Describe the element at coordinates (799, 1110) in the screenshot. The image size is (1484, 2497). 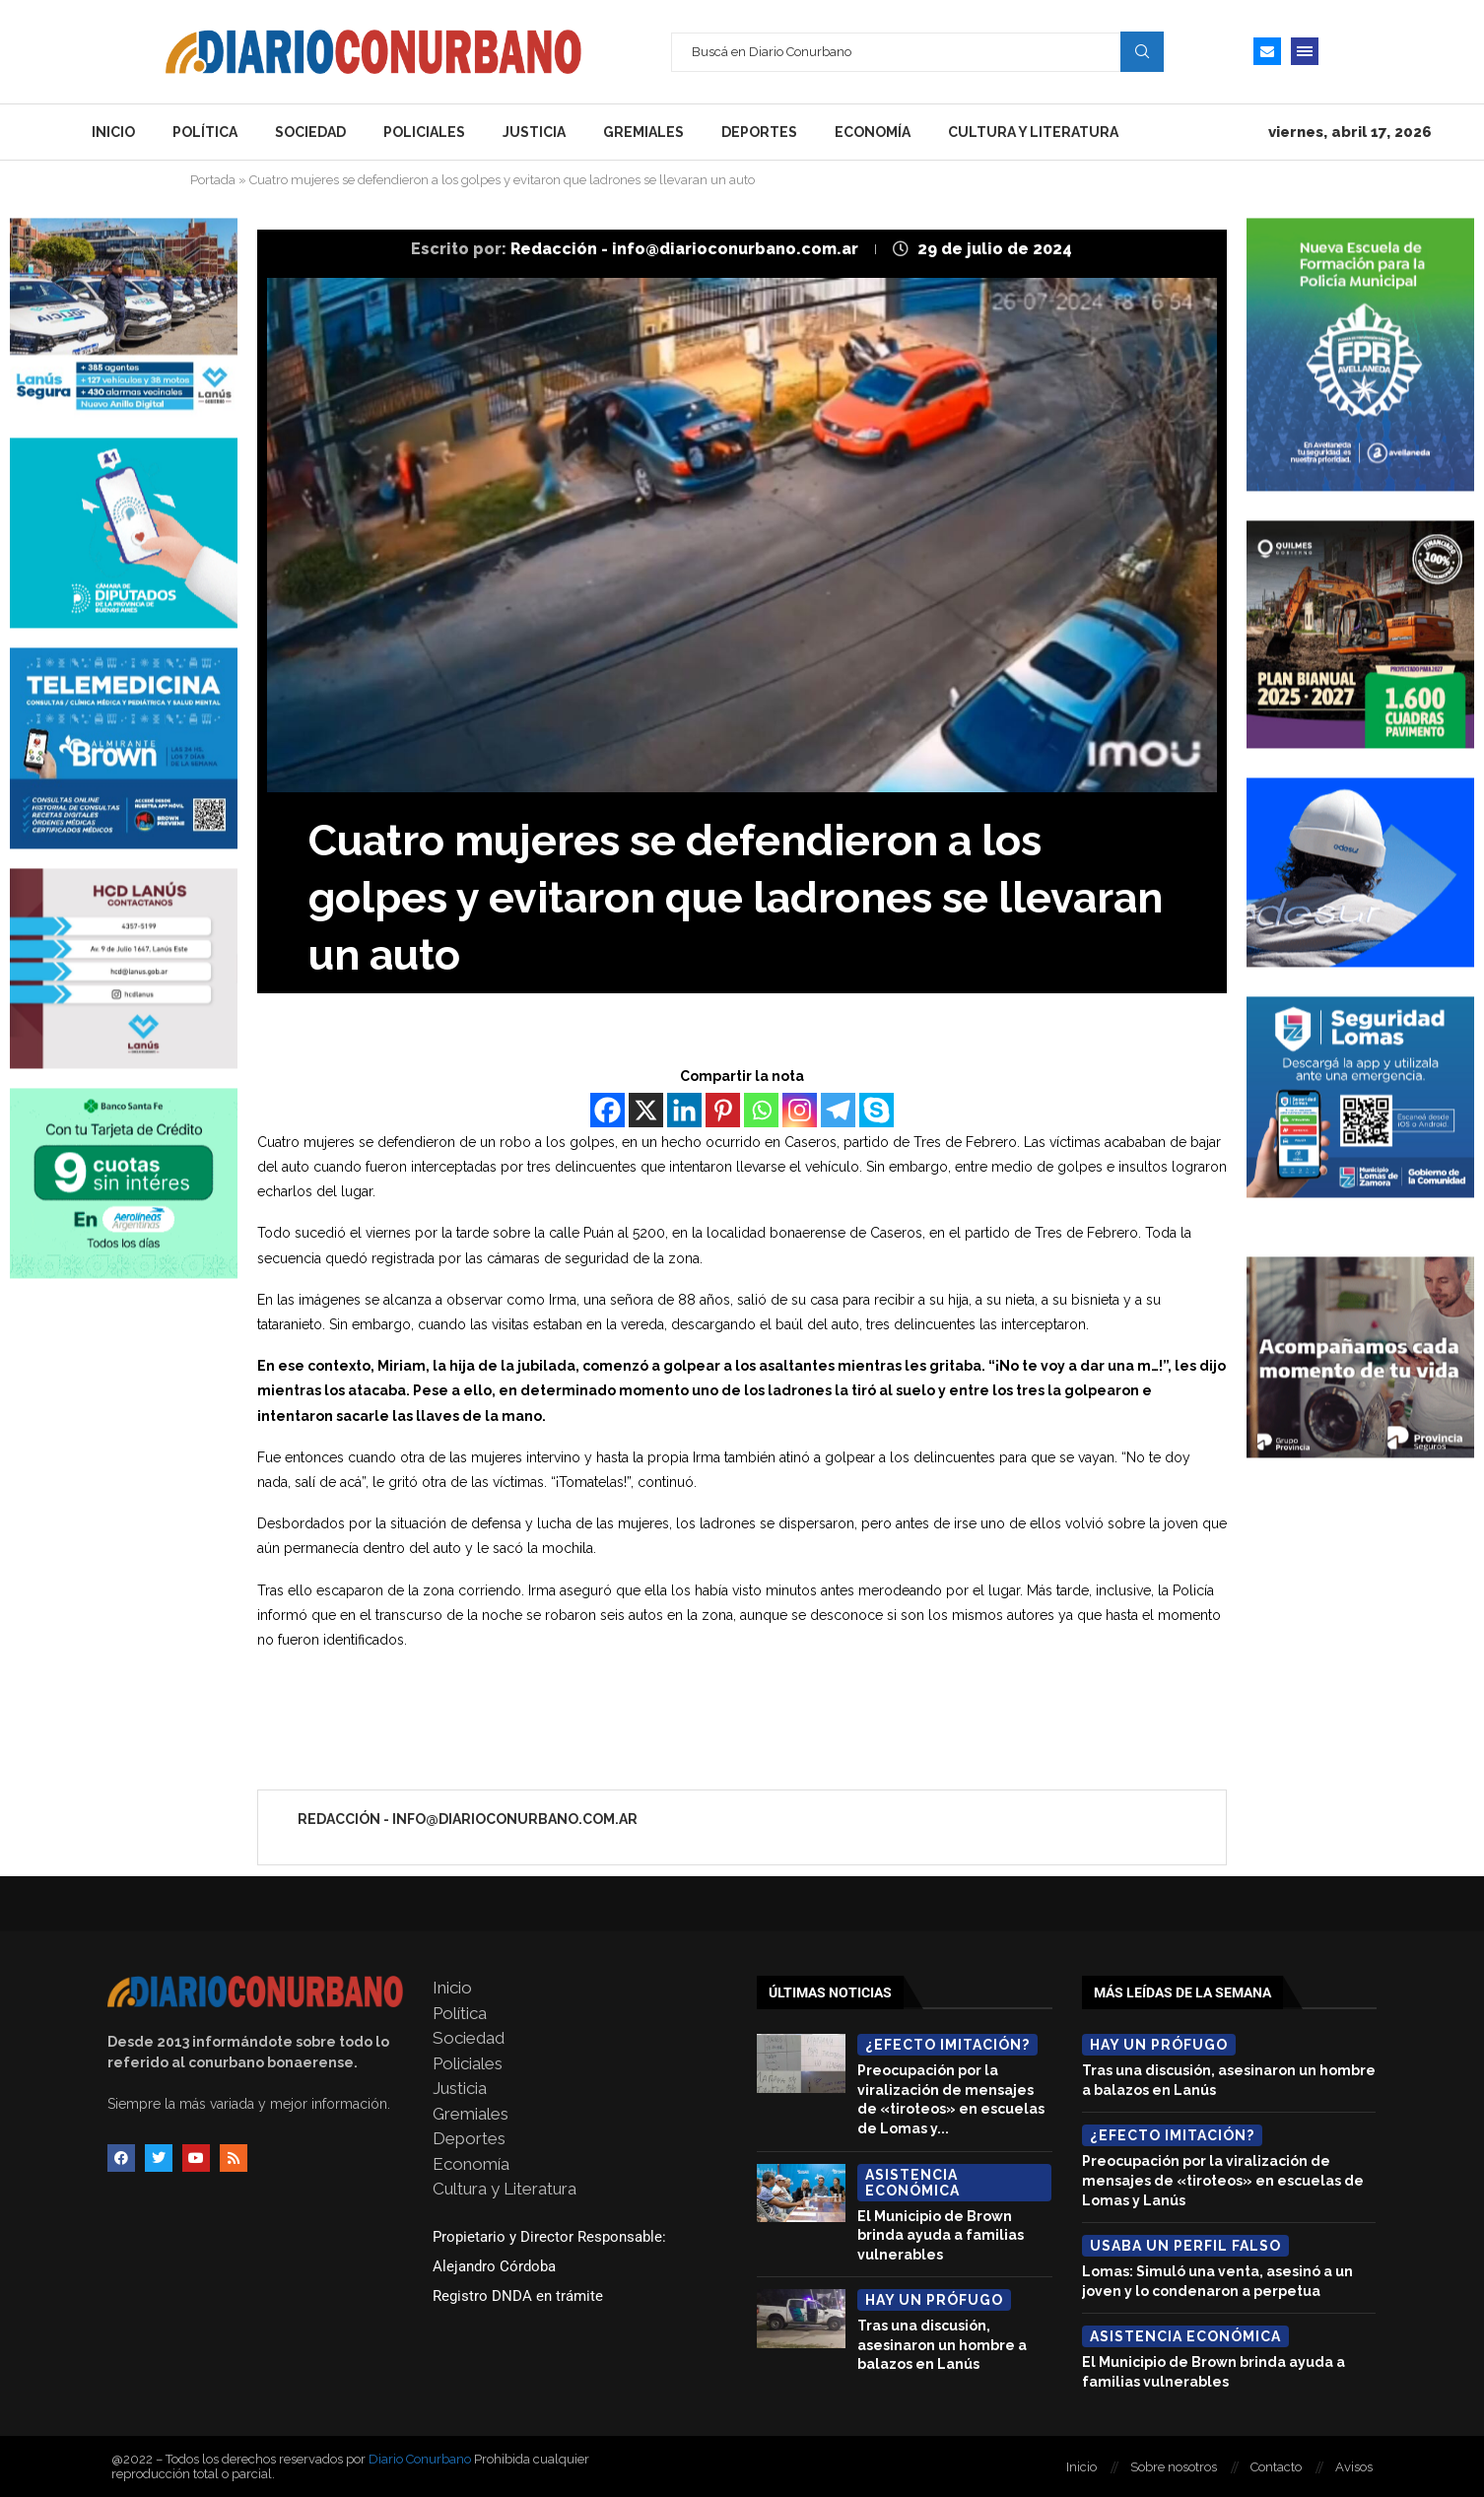
I see `[Instagram]` at that location.